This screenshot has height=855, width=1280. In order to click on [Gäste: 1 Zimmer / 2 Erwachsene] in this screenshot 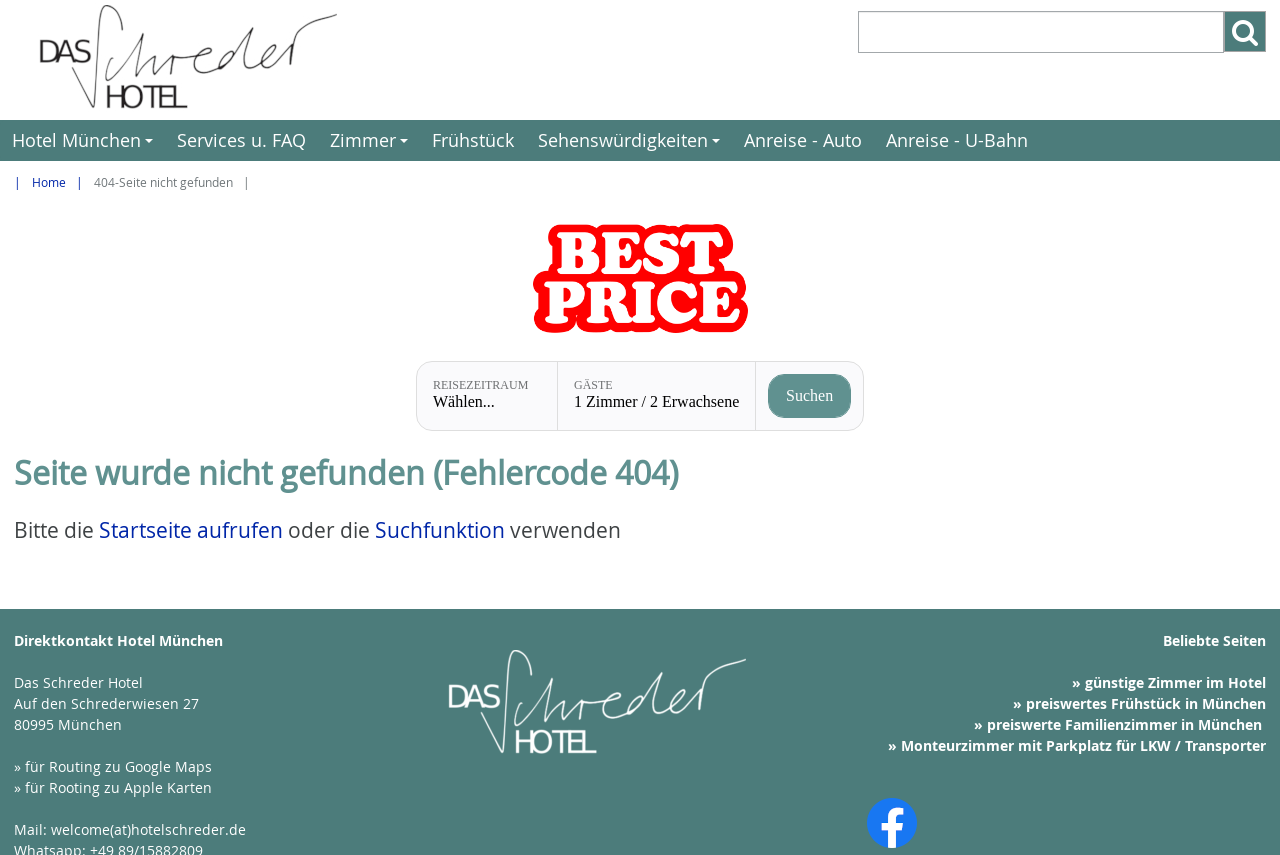, I will do `click(656, 396)`.